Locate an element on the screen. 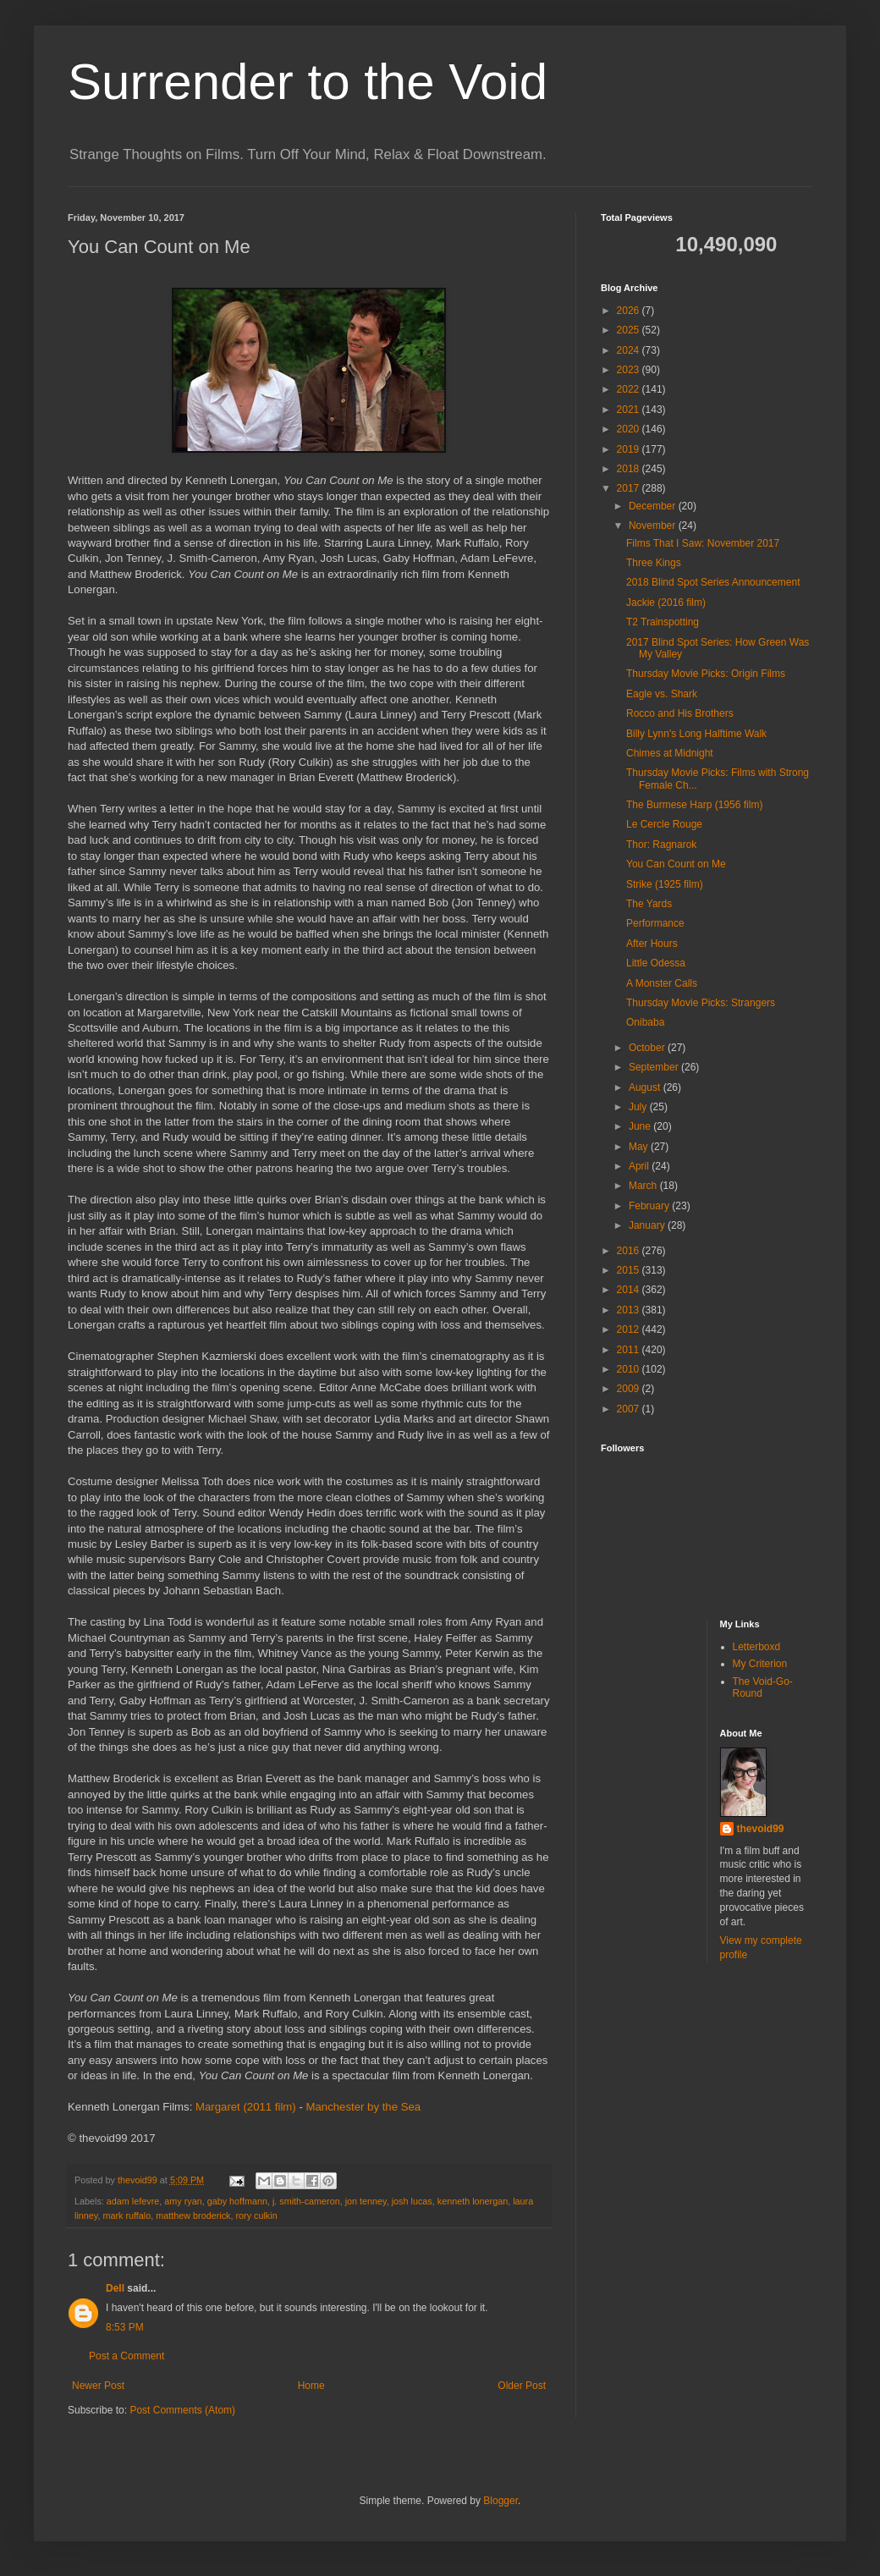 The height and width of the screenshot is (2576, 880). Newer Post is located at coordinates (98, 2386).